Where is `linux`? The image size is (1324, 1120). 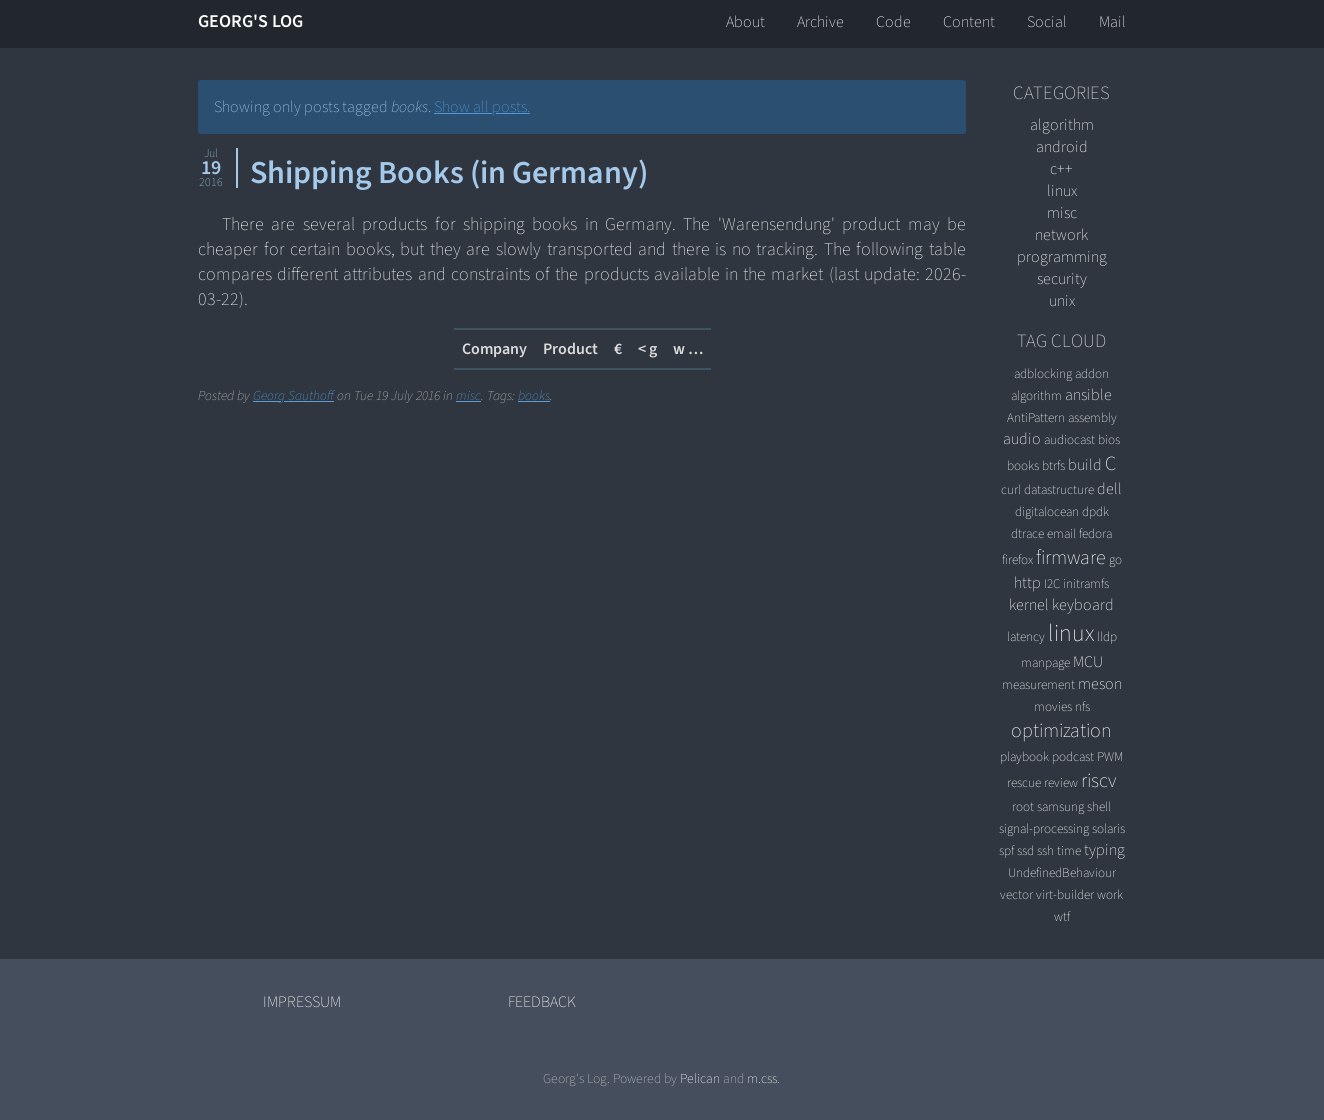
linux is located at coordinates (1062, 191).